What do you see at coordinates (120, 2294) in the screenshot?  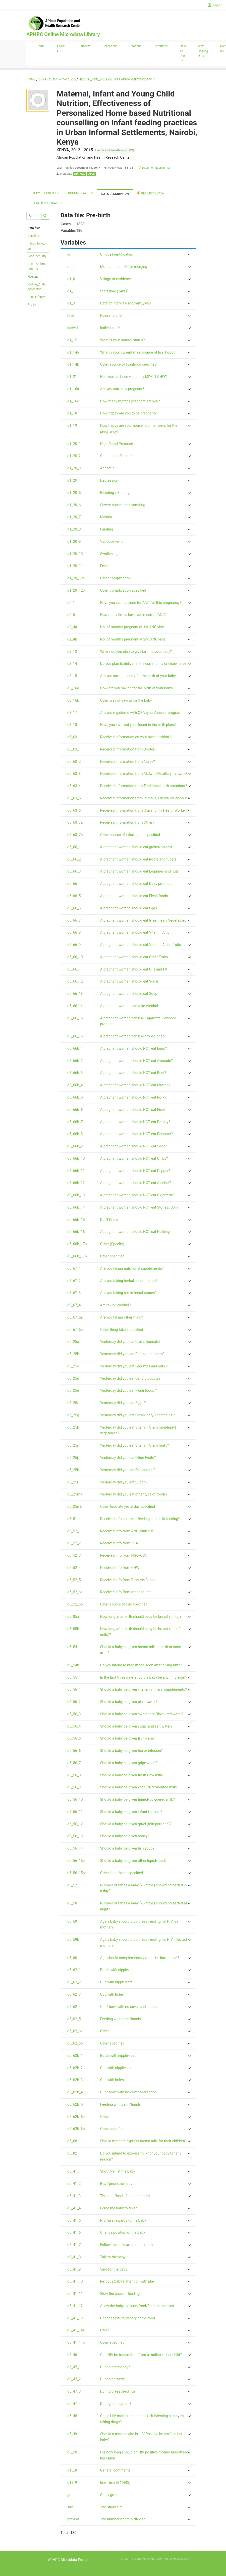 I see `Slow the pace of feeding` at bounding box center [120, 2294].